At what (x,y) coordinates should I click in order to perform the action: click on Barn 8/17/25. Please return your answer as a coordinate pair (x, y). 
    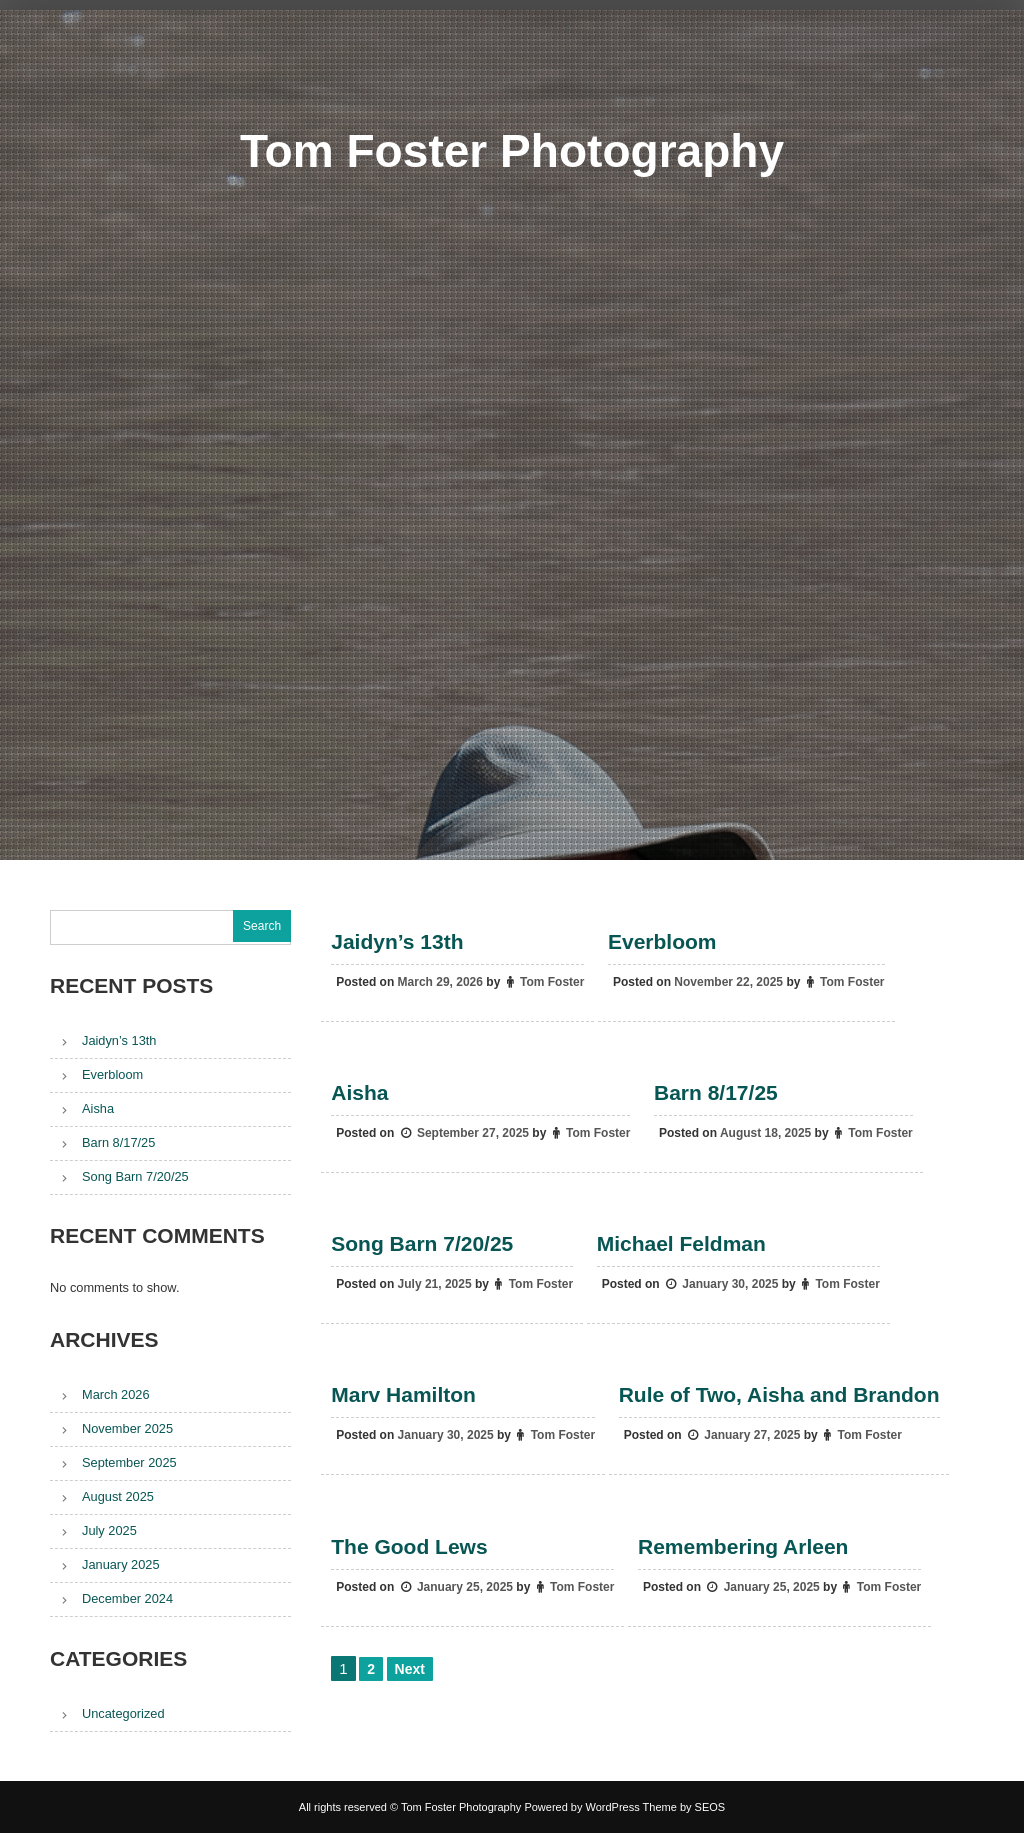
    Looking at the image, I should click on (716, 1092).